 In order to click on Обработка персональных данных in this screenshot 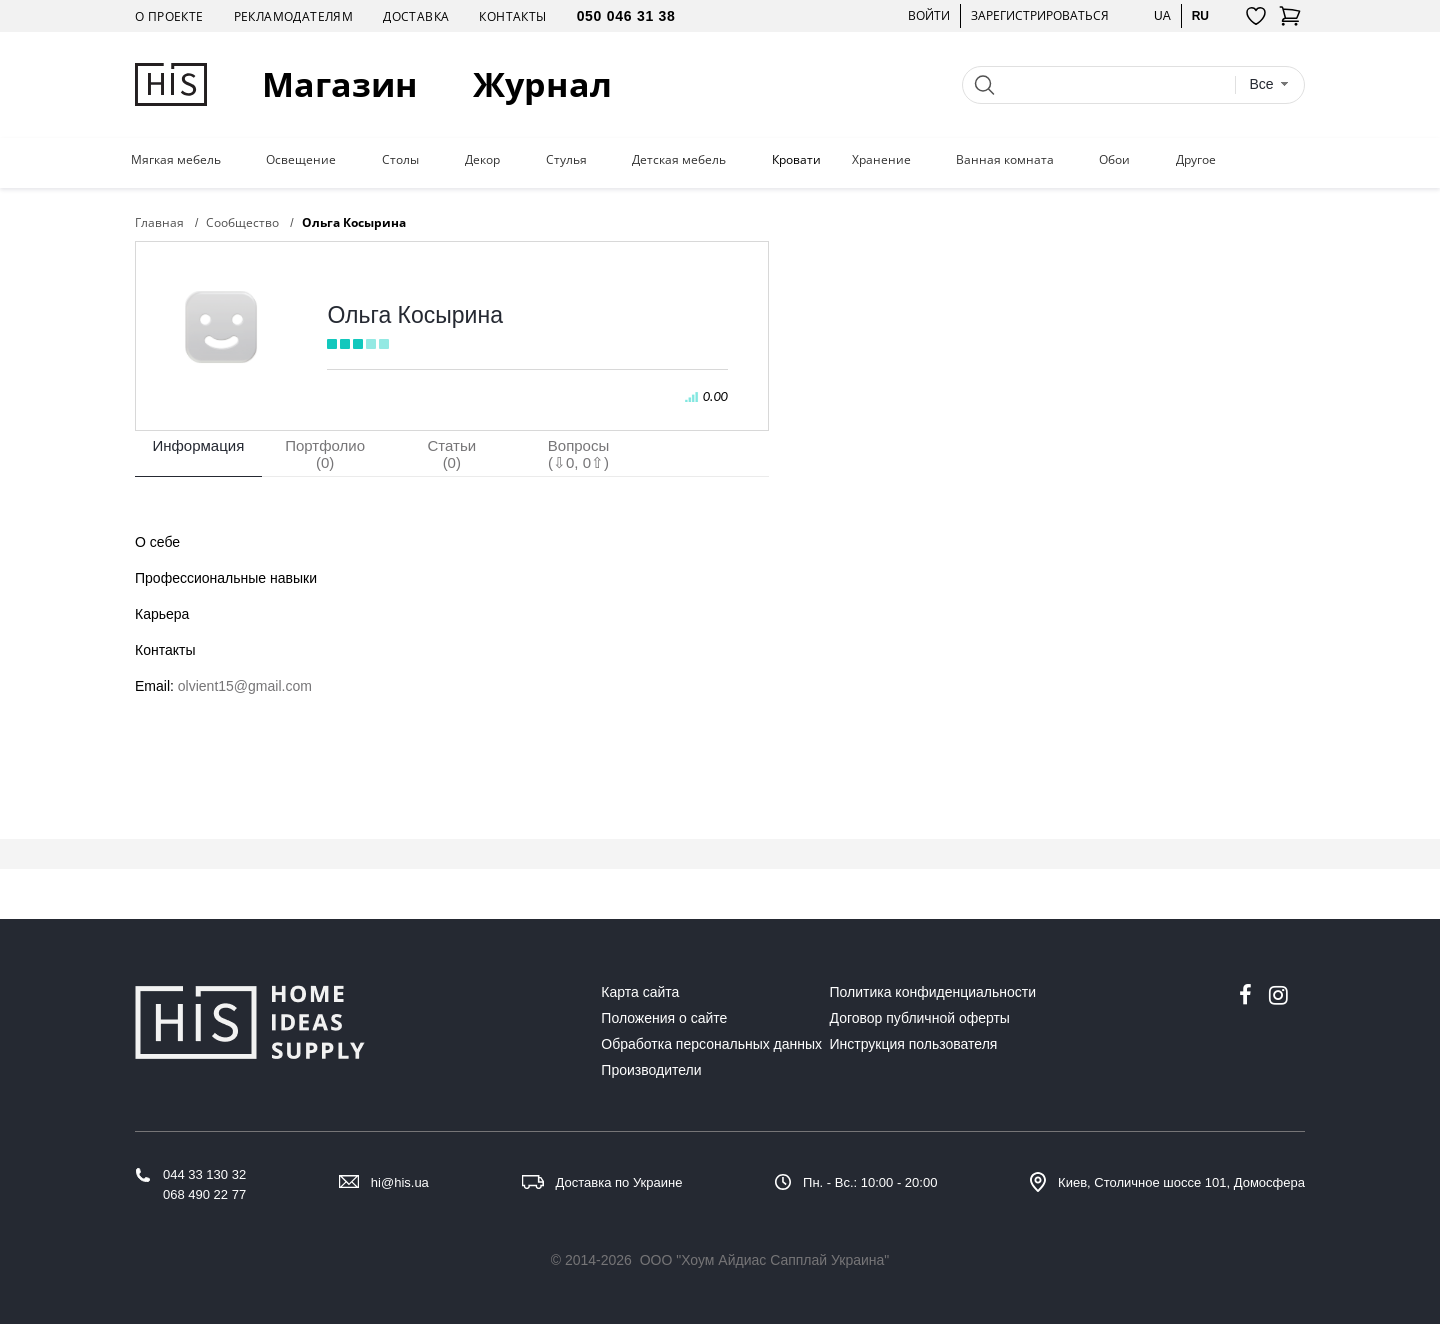, I will do `click(711, 1044)`.